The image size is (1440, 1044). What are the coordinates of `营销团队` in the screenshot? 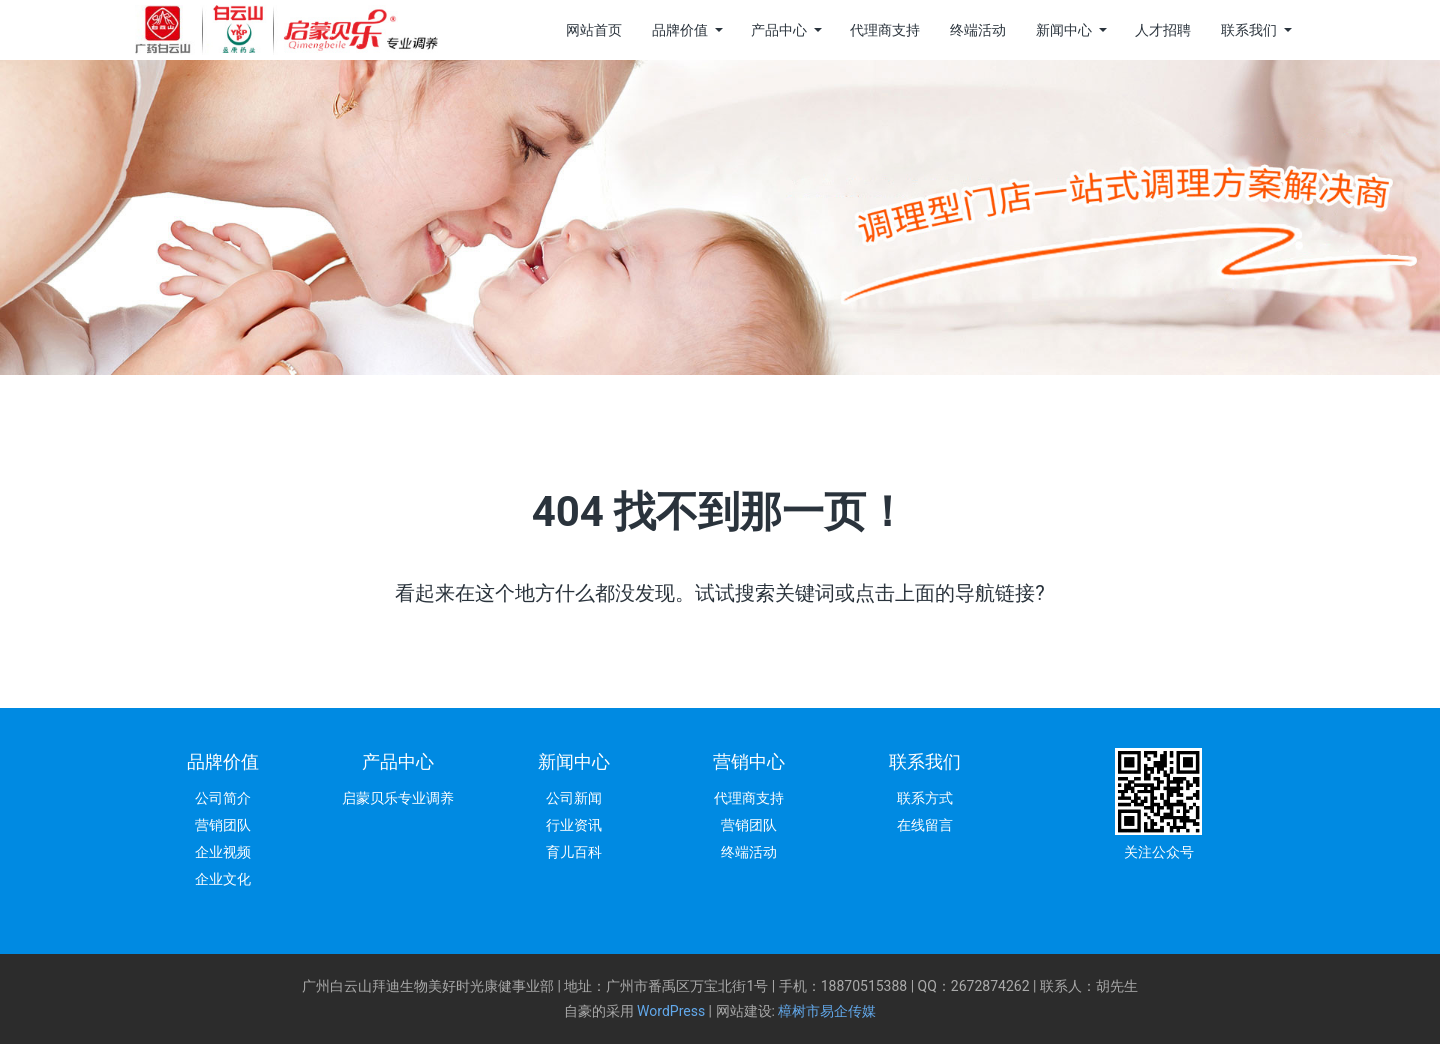 It's located at (223, 825).